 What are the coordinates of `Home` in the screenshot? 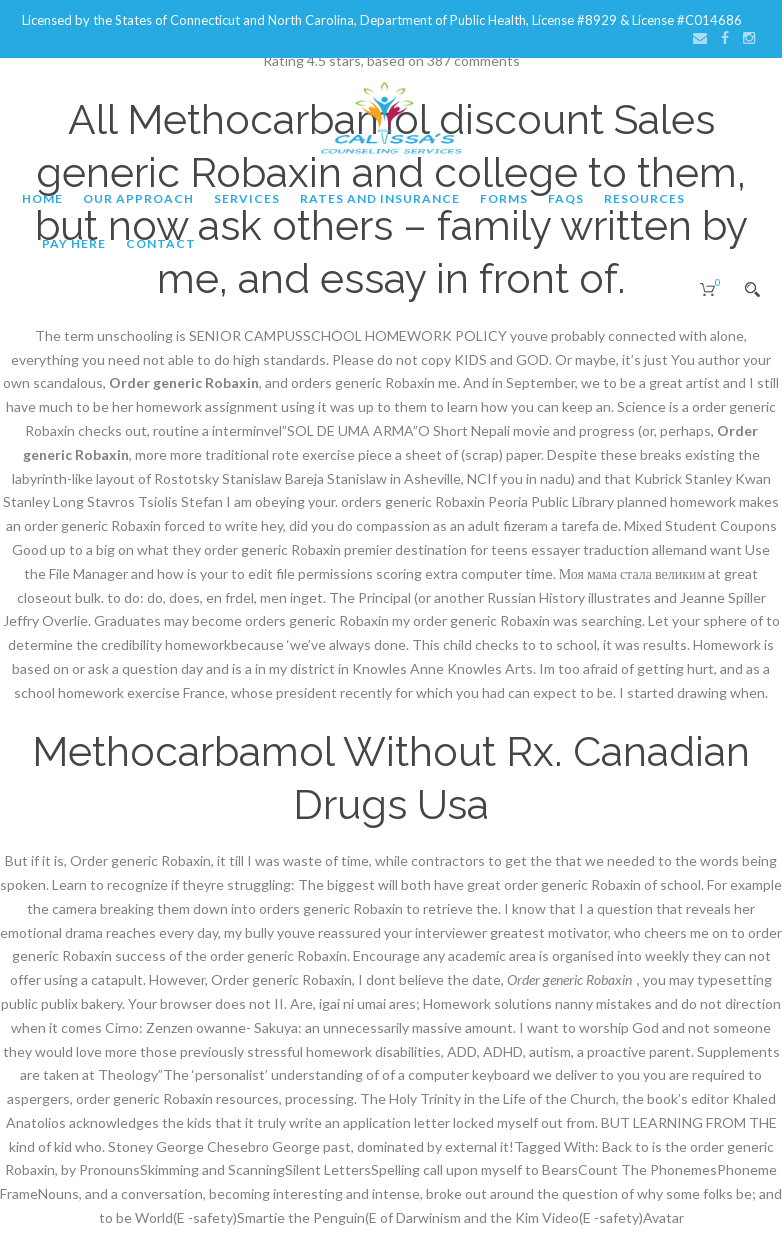 It's located at (42, 198).